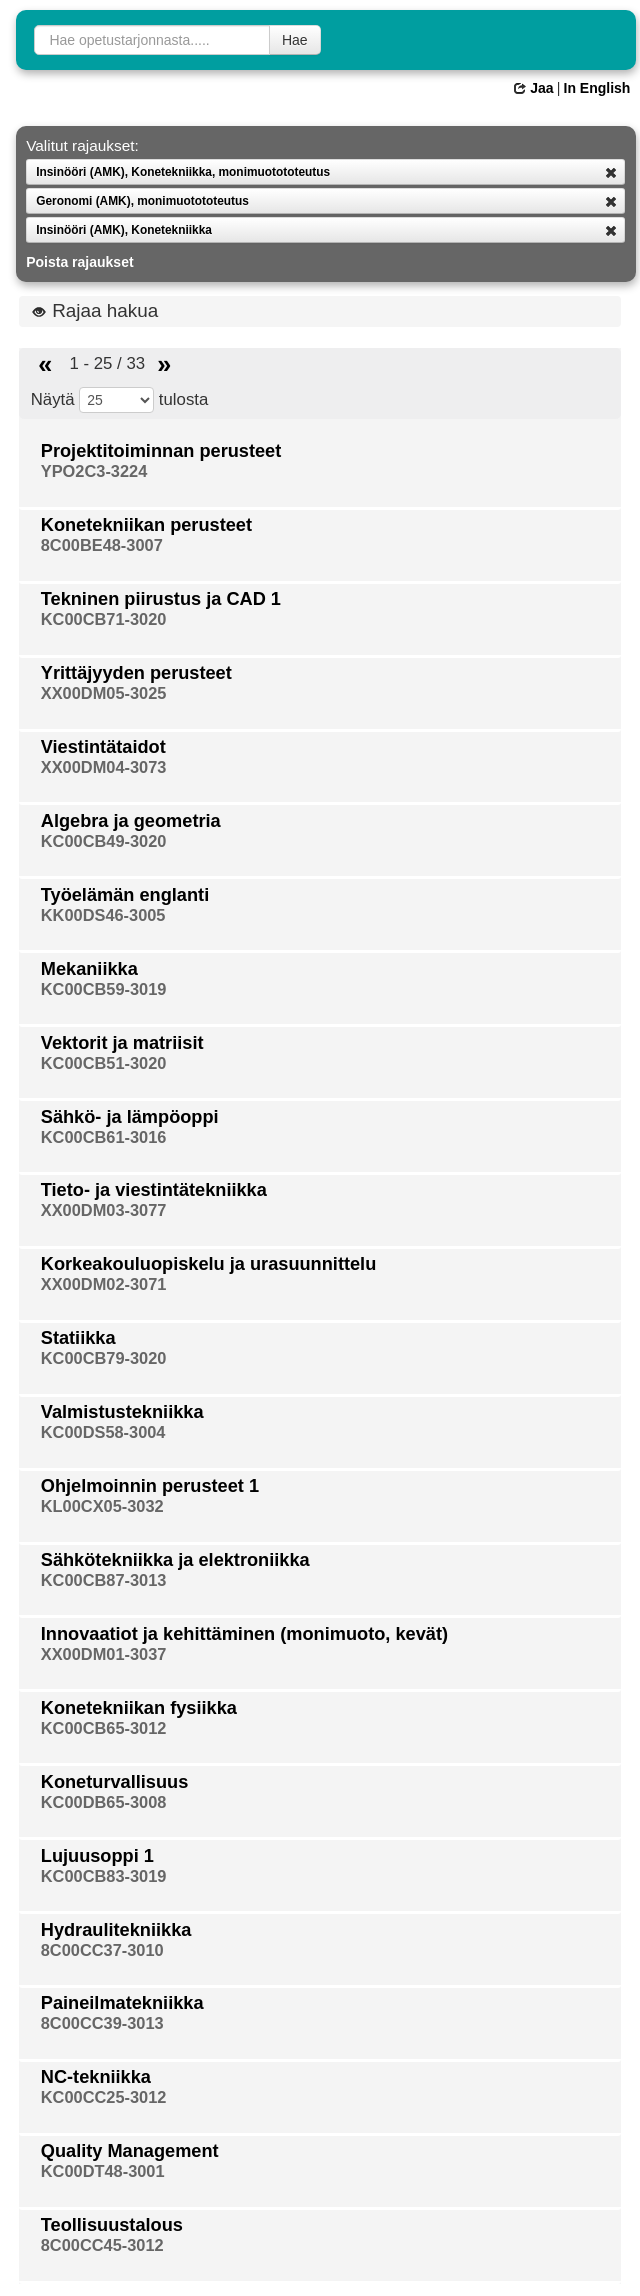  I want to click on Sähkötekniikka ja elektroniikka, so click(175, 1560).